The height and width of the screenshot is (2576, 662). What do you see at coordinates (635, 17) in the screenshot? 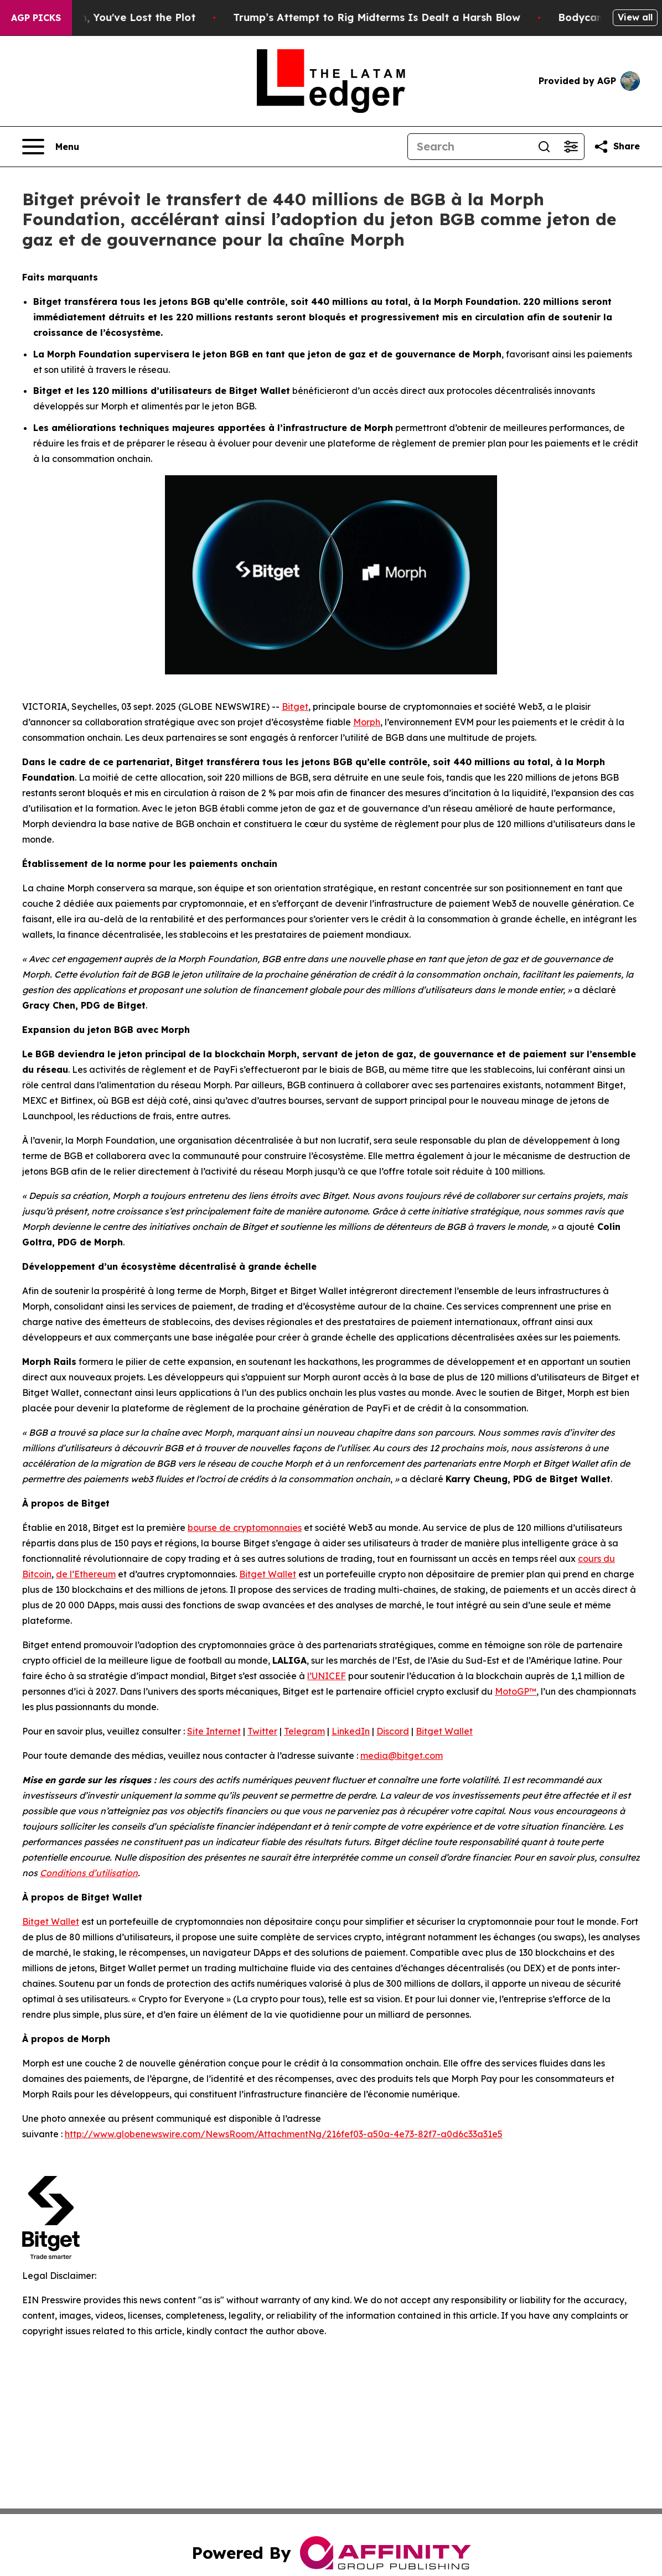
I see `View all` at bounding box center [635, 17].